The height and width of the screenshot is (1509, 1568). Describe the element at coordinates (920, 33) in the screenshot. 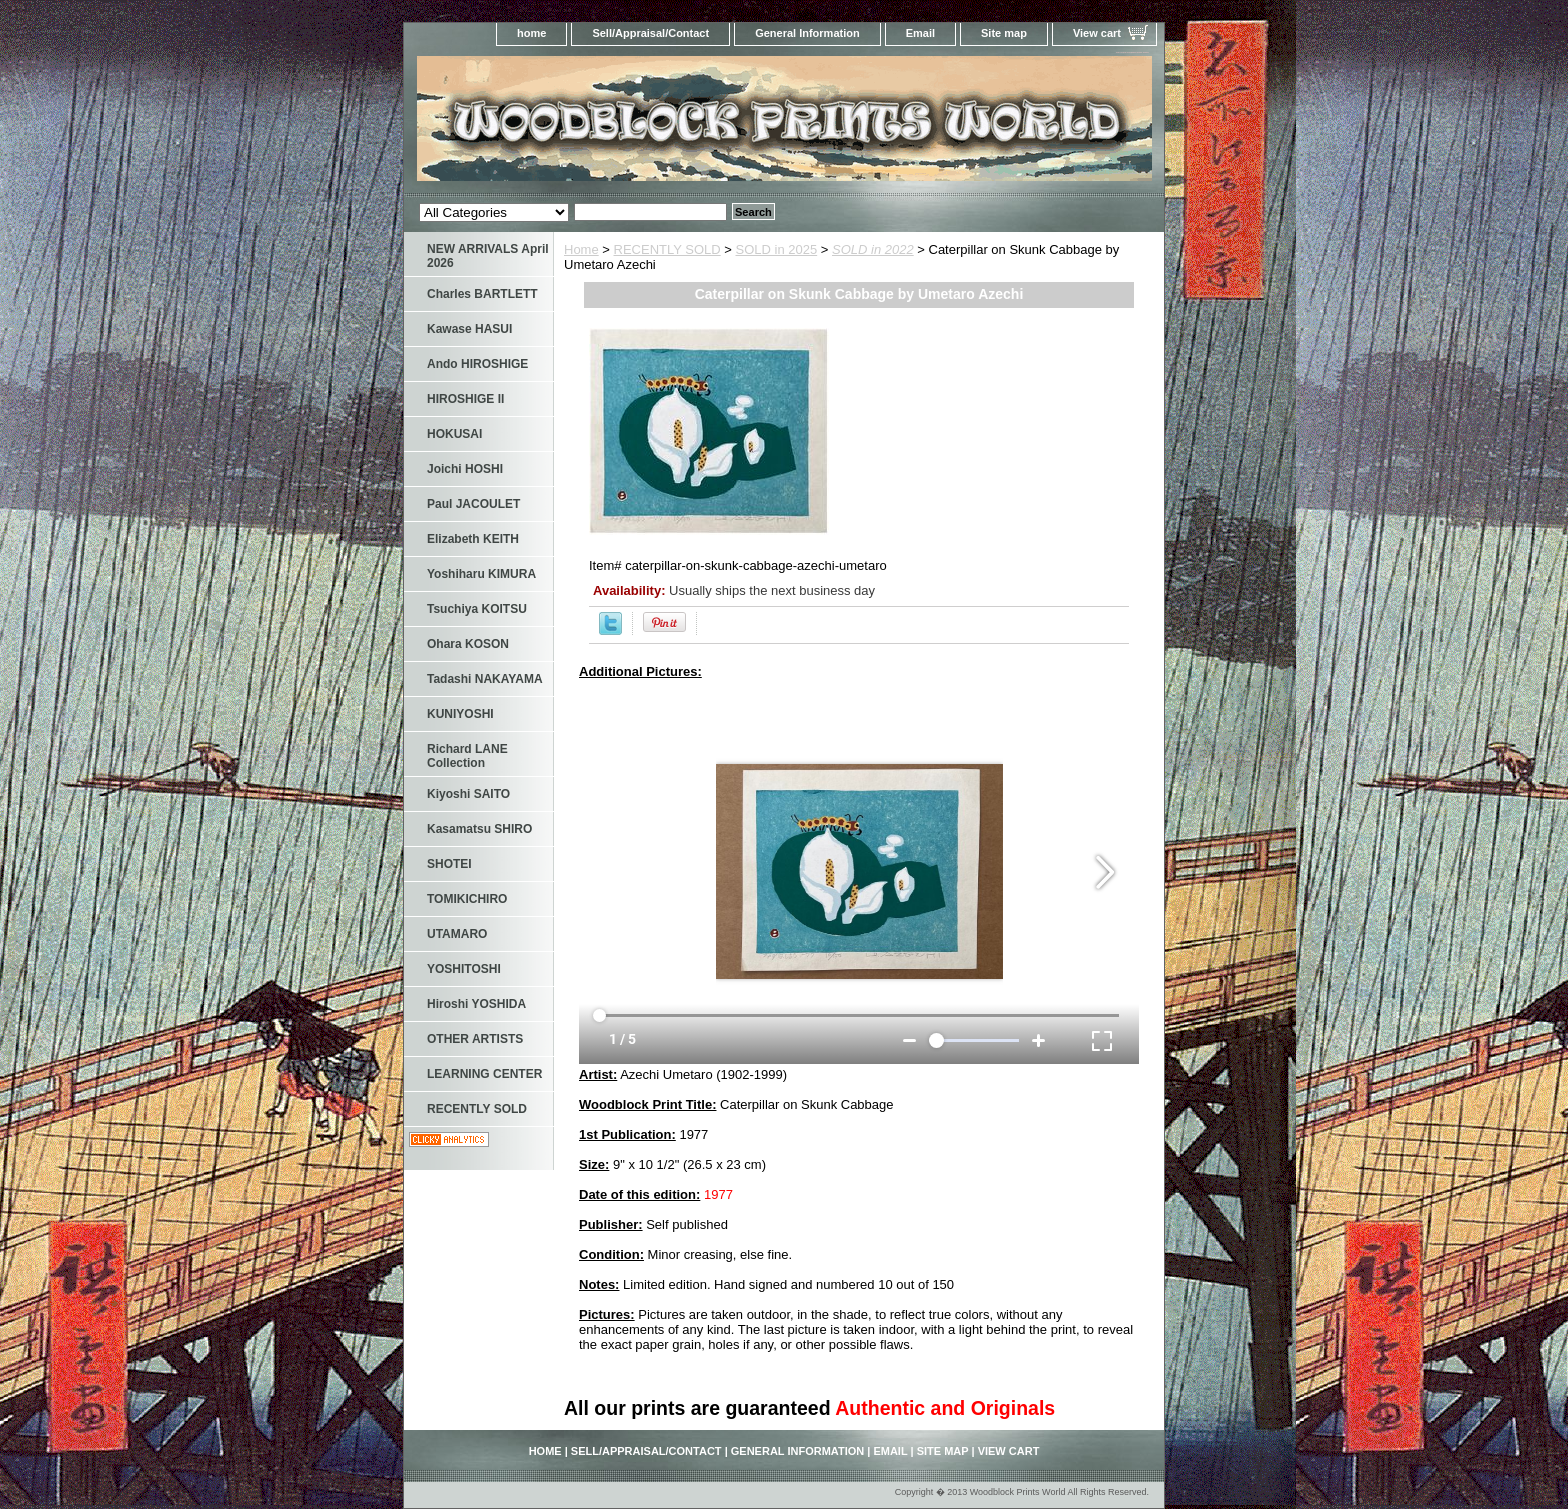

I see `Email` at that location.